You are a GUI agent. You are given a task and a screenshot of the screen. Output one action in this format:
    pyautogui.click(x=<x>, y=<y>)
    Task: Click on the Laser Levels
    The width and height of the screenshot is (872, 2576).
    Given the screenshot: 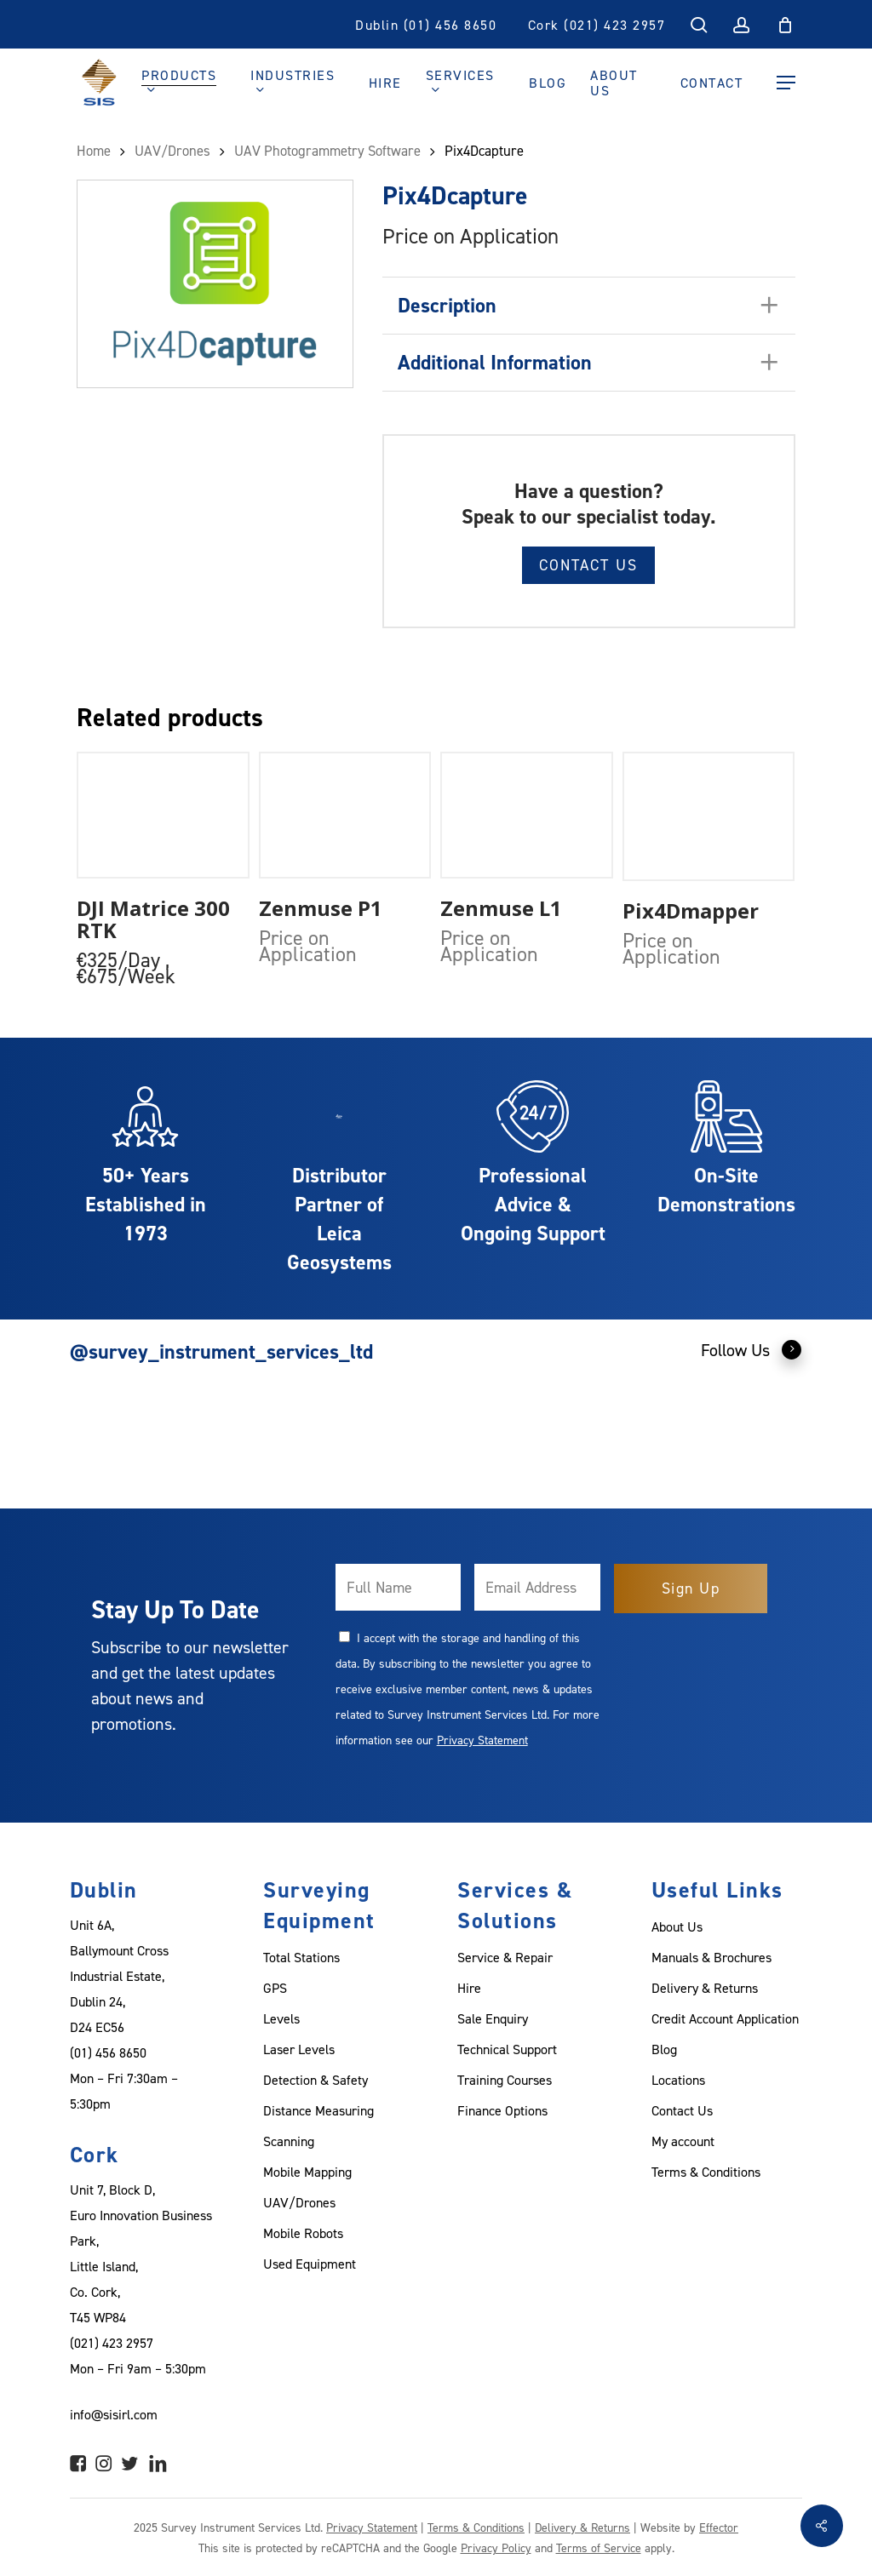 What is the action you would take?
    pyautogui.click(x=299, y=2049)
    